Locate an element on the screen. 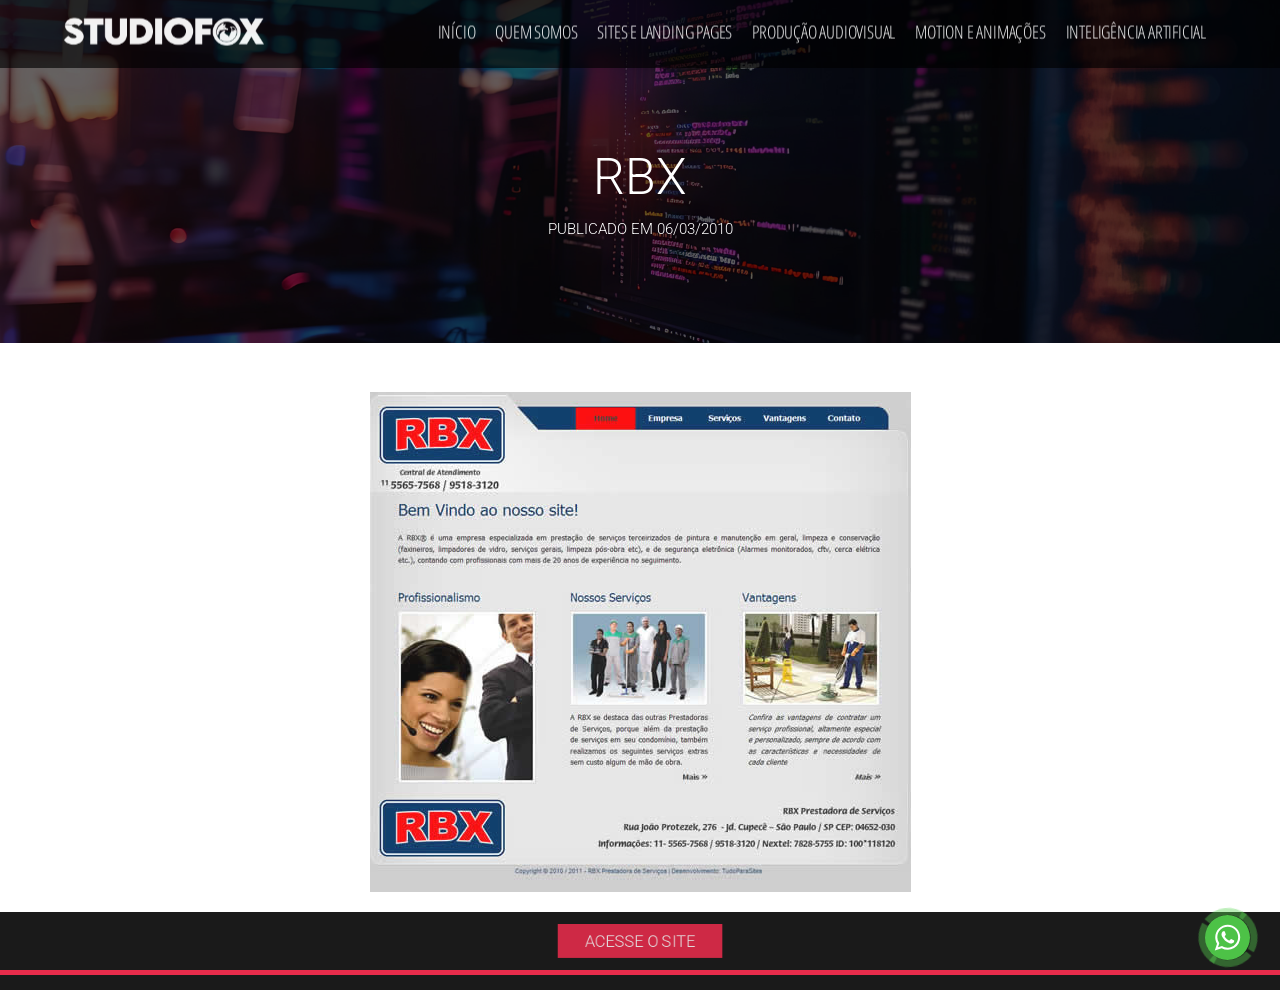 This screenshot has height=990, width=1280. Inteligência Artificial is located at coordinates (1136, 26).